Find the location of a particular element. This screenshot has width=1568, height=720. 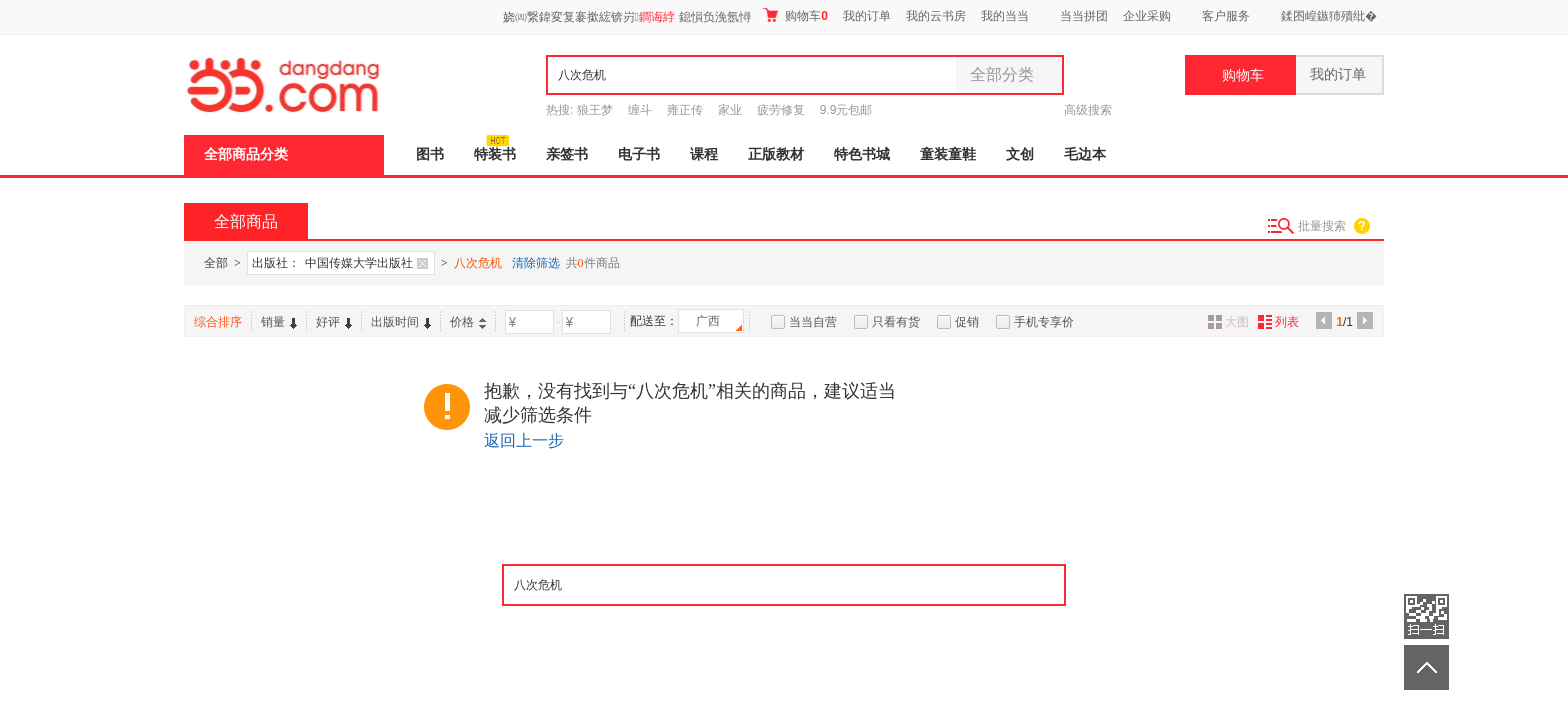

鍒囨崲鏃犻殰纰� is located at coordinates (1329, 16).